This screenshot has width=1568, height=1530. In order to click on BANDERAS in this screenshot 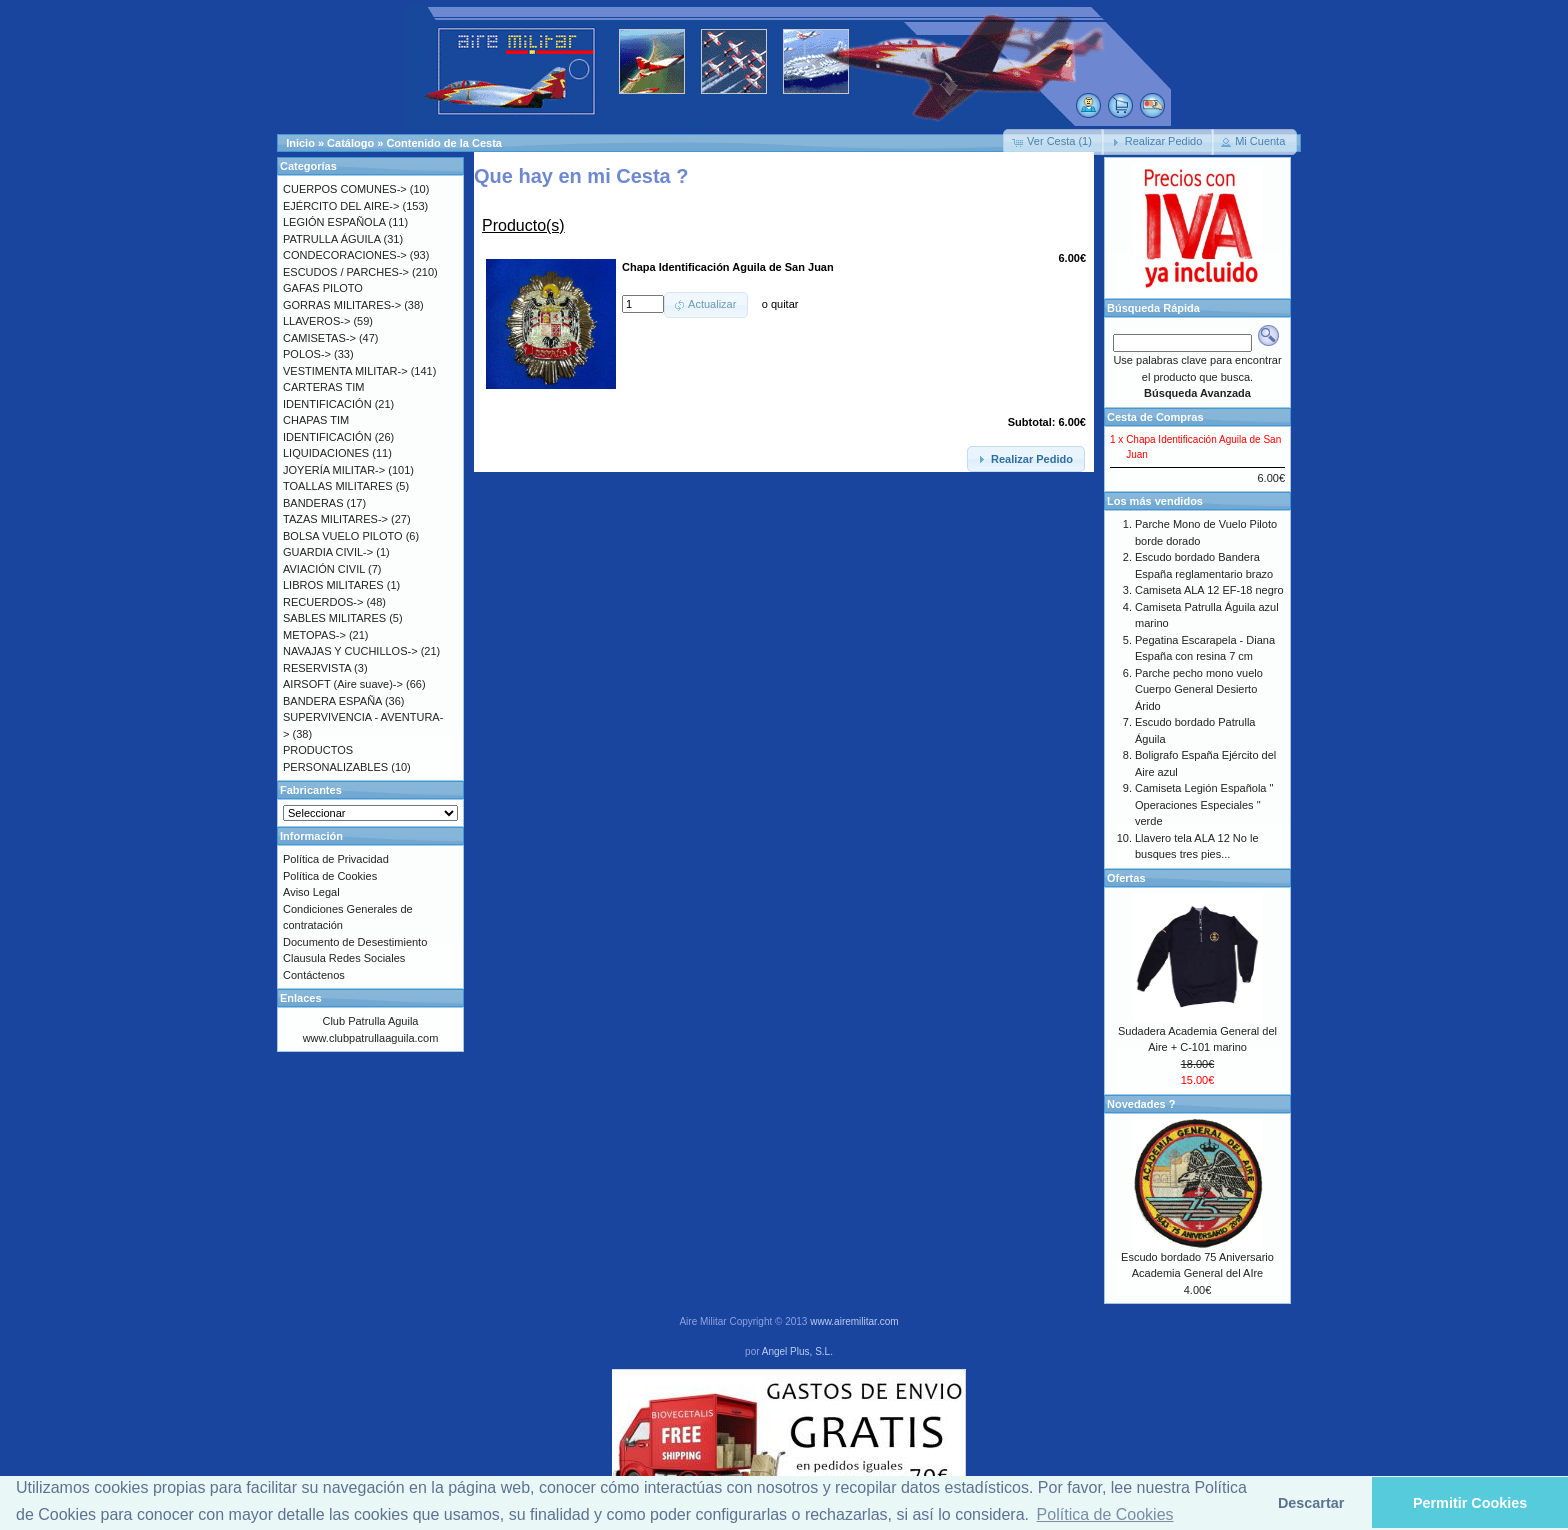, I will do `click(313, 503)`.